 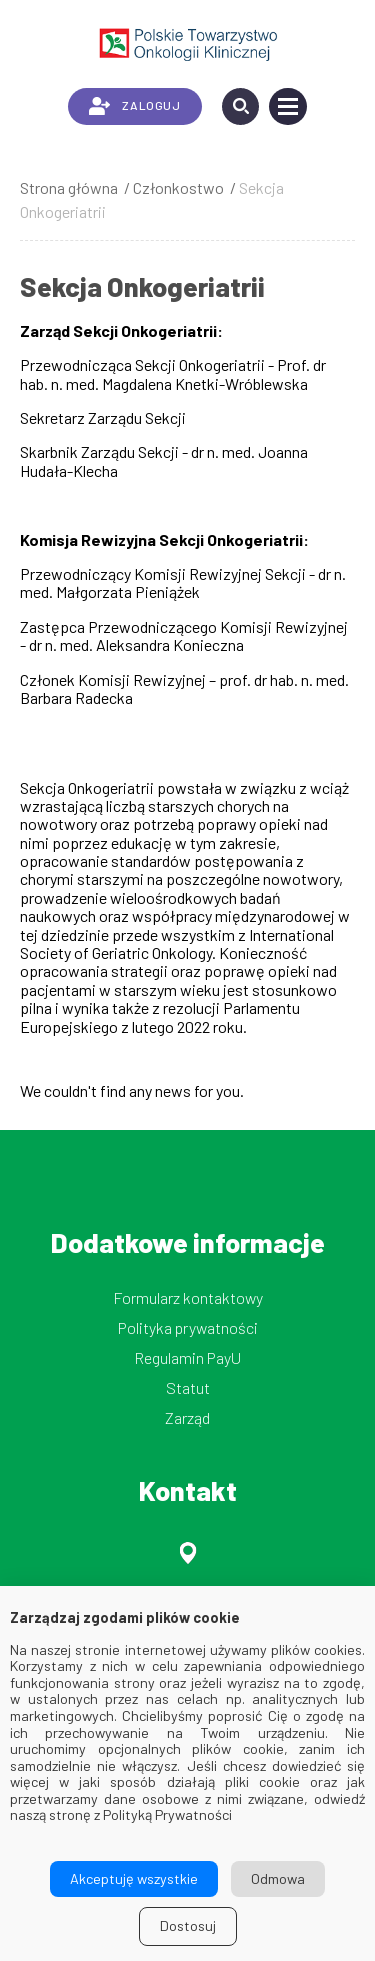 What do you see at coordinates (187, 1417) in the screenshot?
I see `Zarząd` at bounding box center [187, 1417].